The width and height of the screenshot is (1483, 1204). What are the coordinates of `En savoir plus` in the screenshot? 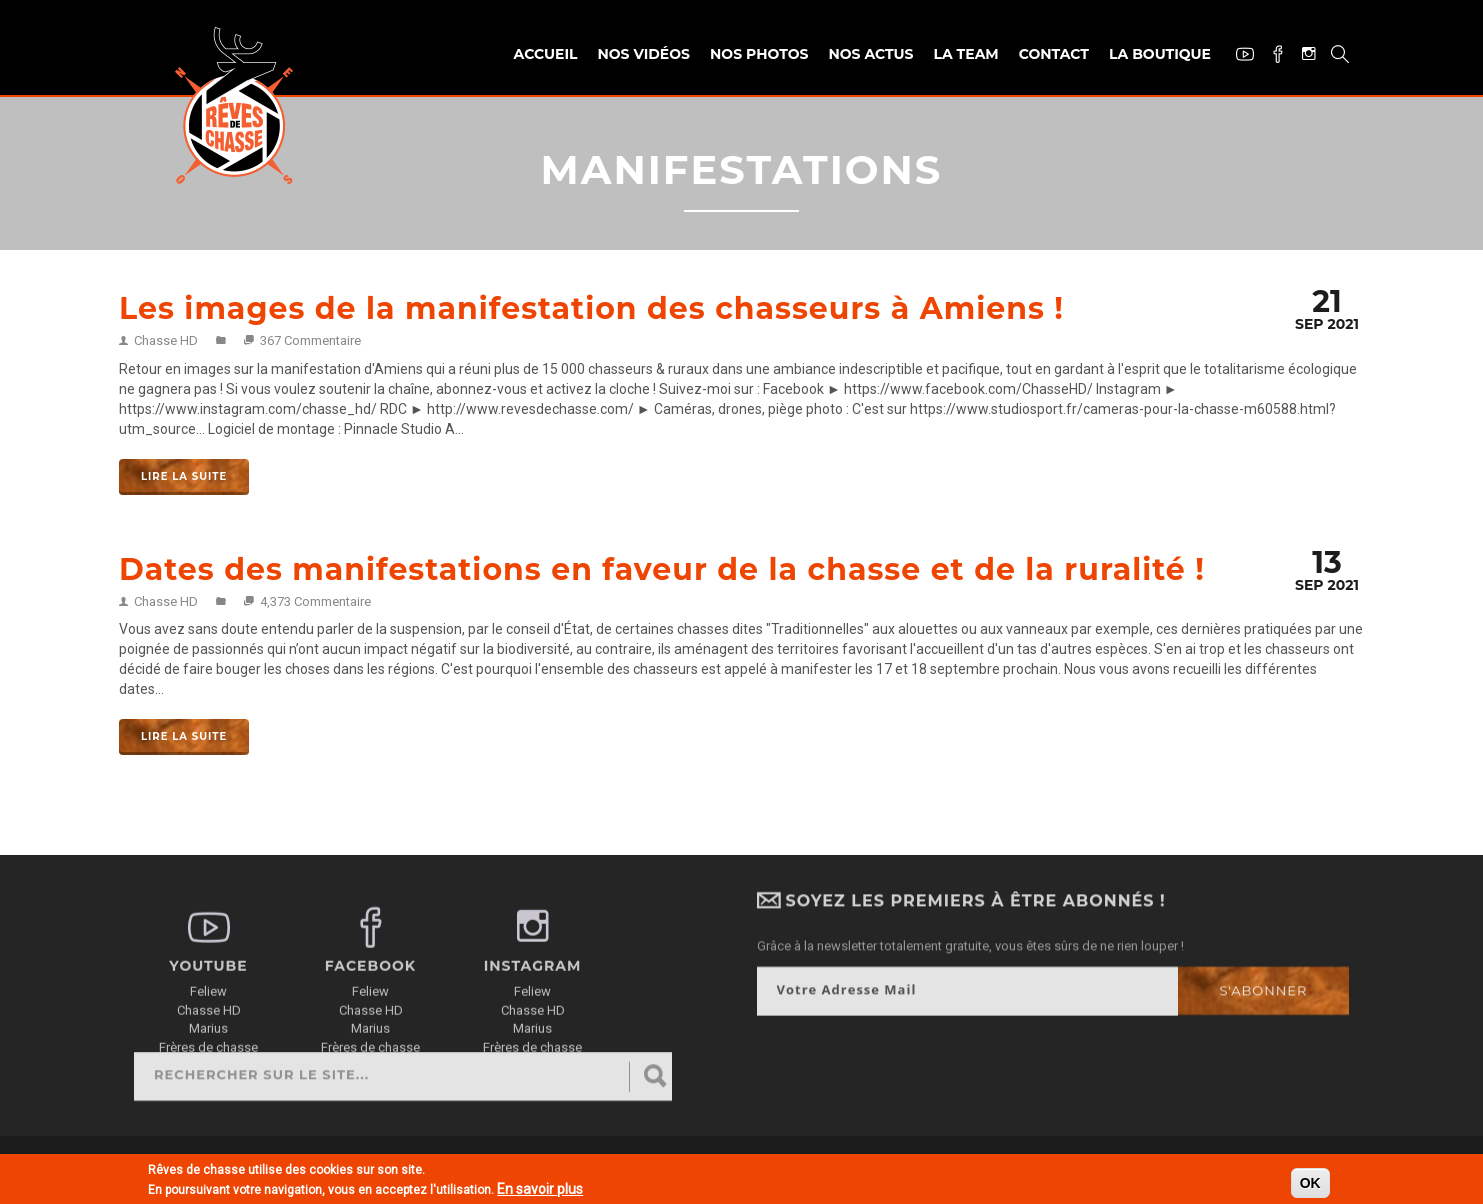 It's located at (540, 1190).